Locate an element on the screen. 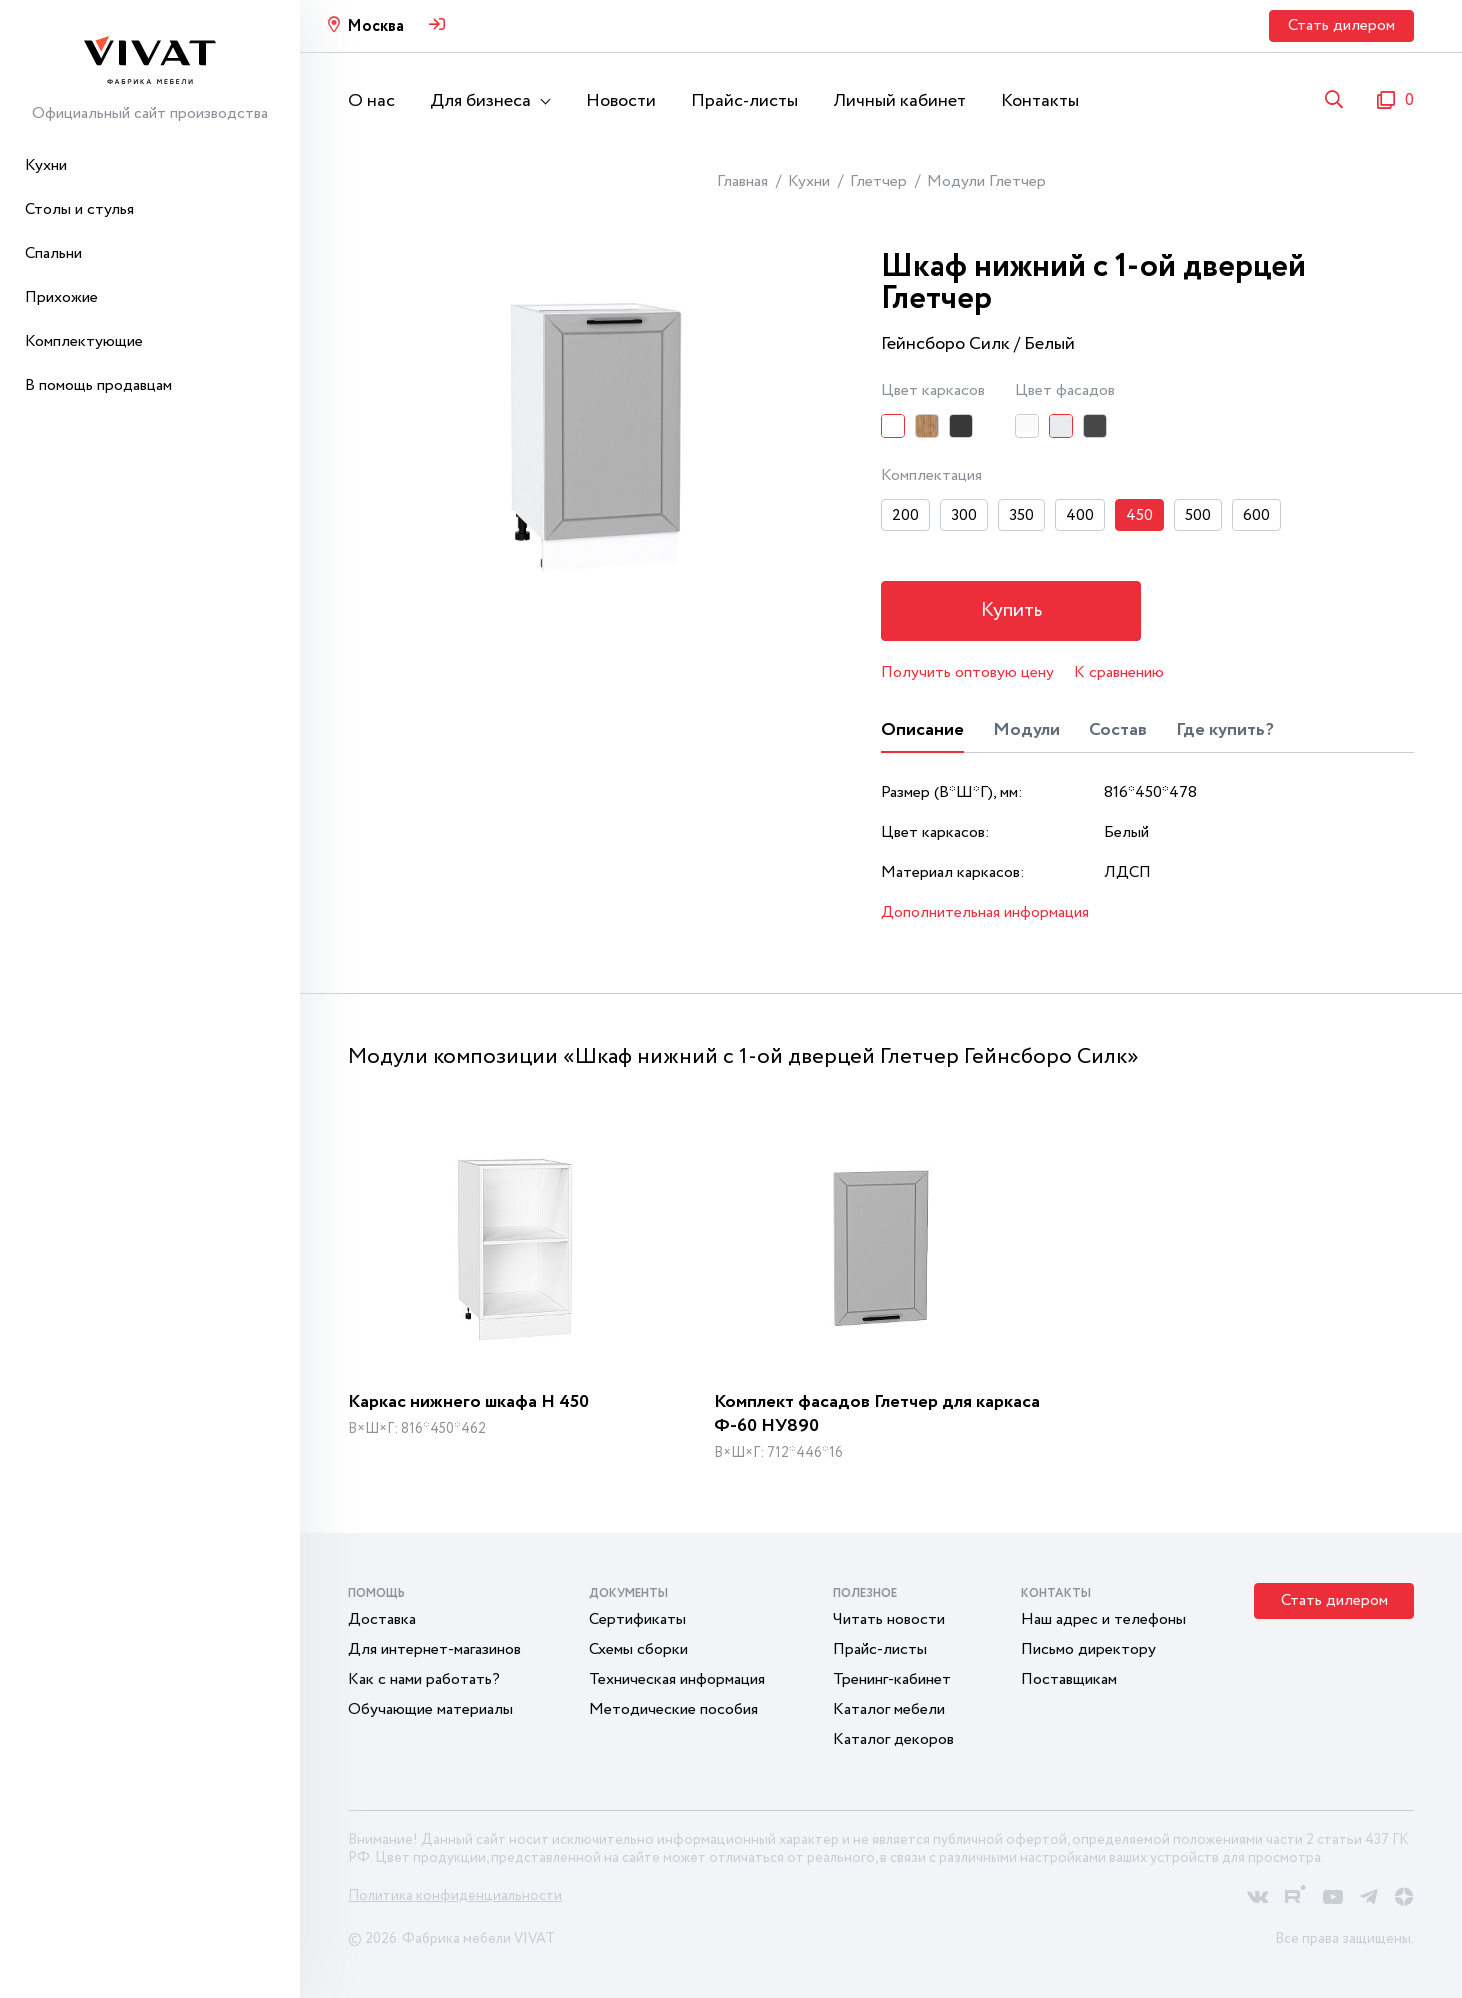  Контакты is located at coordinates (1040, 101).